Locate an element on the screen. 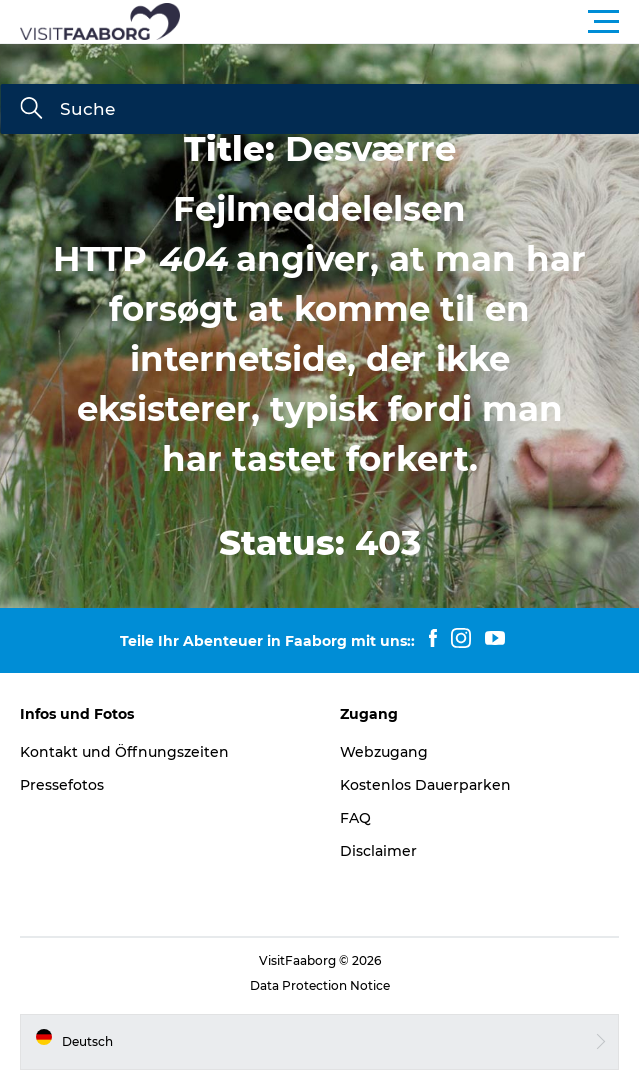 The height and width of the screenshot is (1085, 639). [button] is located at coordinates (409, 22).